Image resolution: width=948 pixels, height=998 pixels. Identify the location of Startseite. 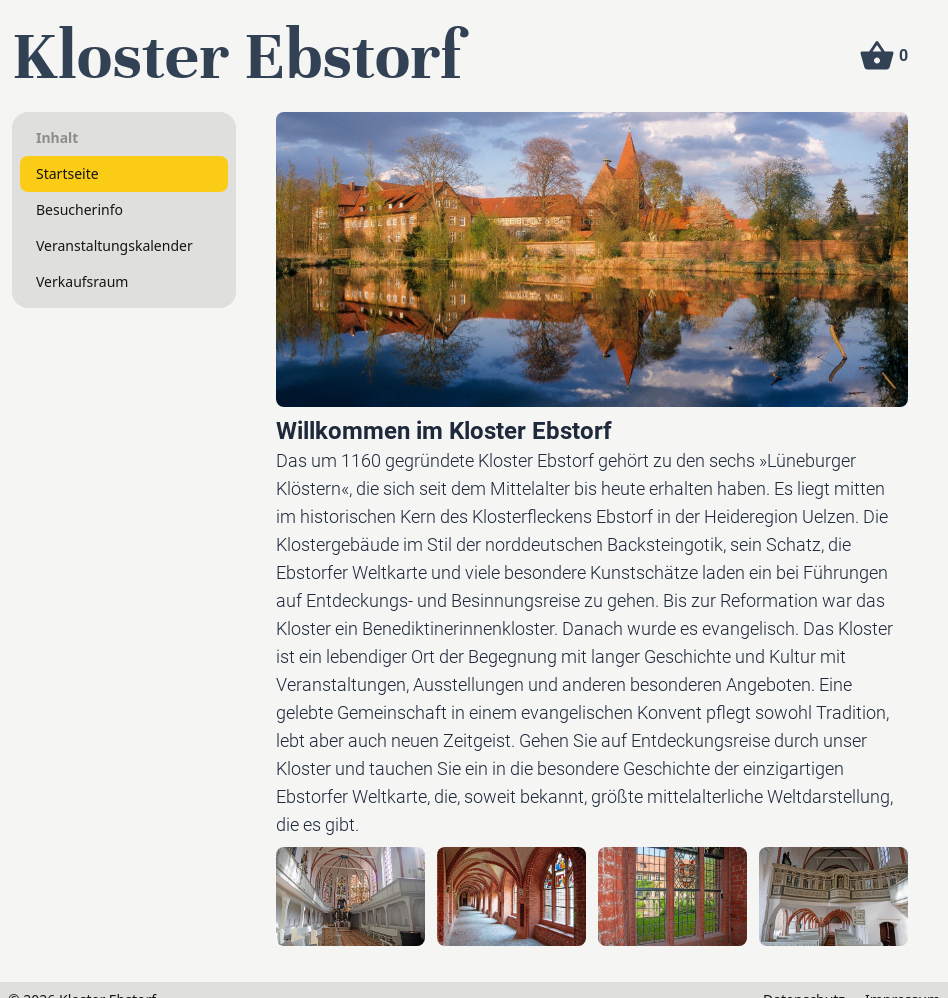
(67, 173).